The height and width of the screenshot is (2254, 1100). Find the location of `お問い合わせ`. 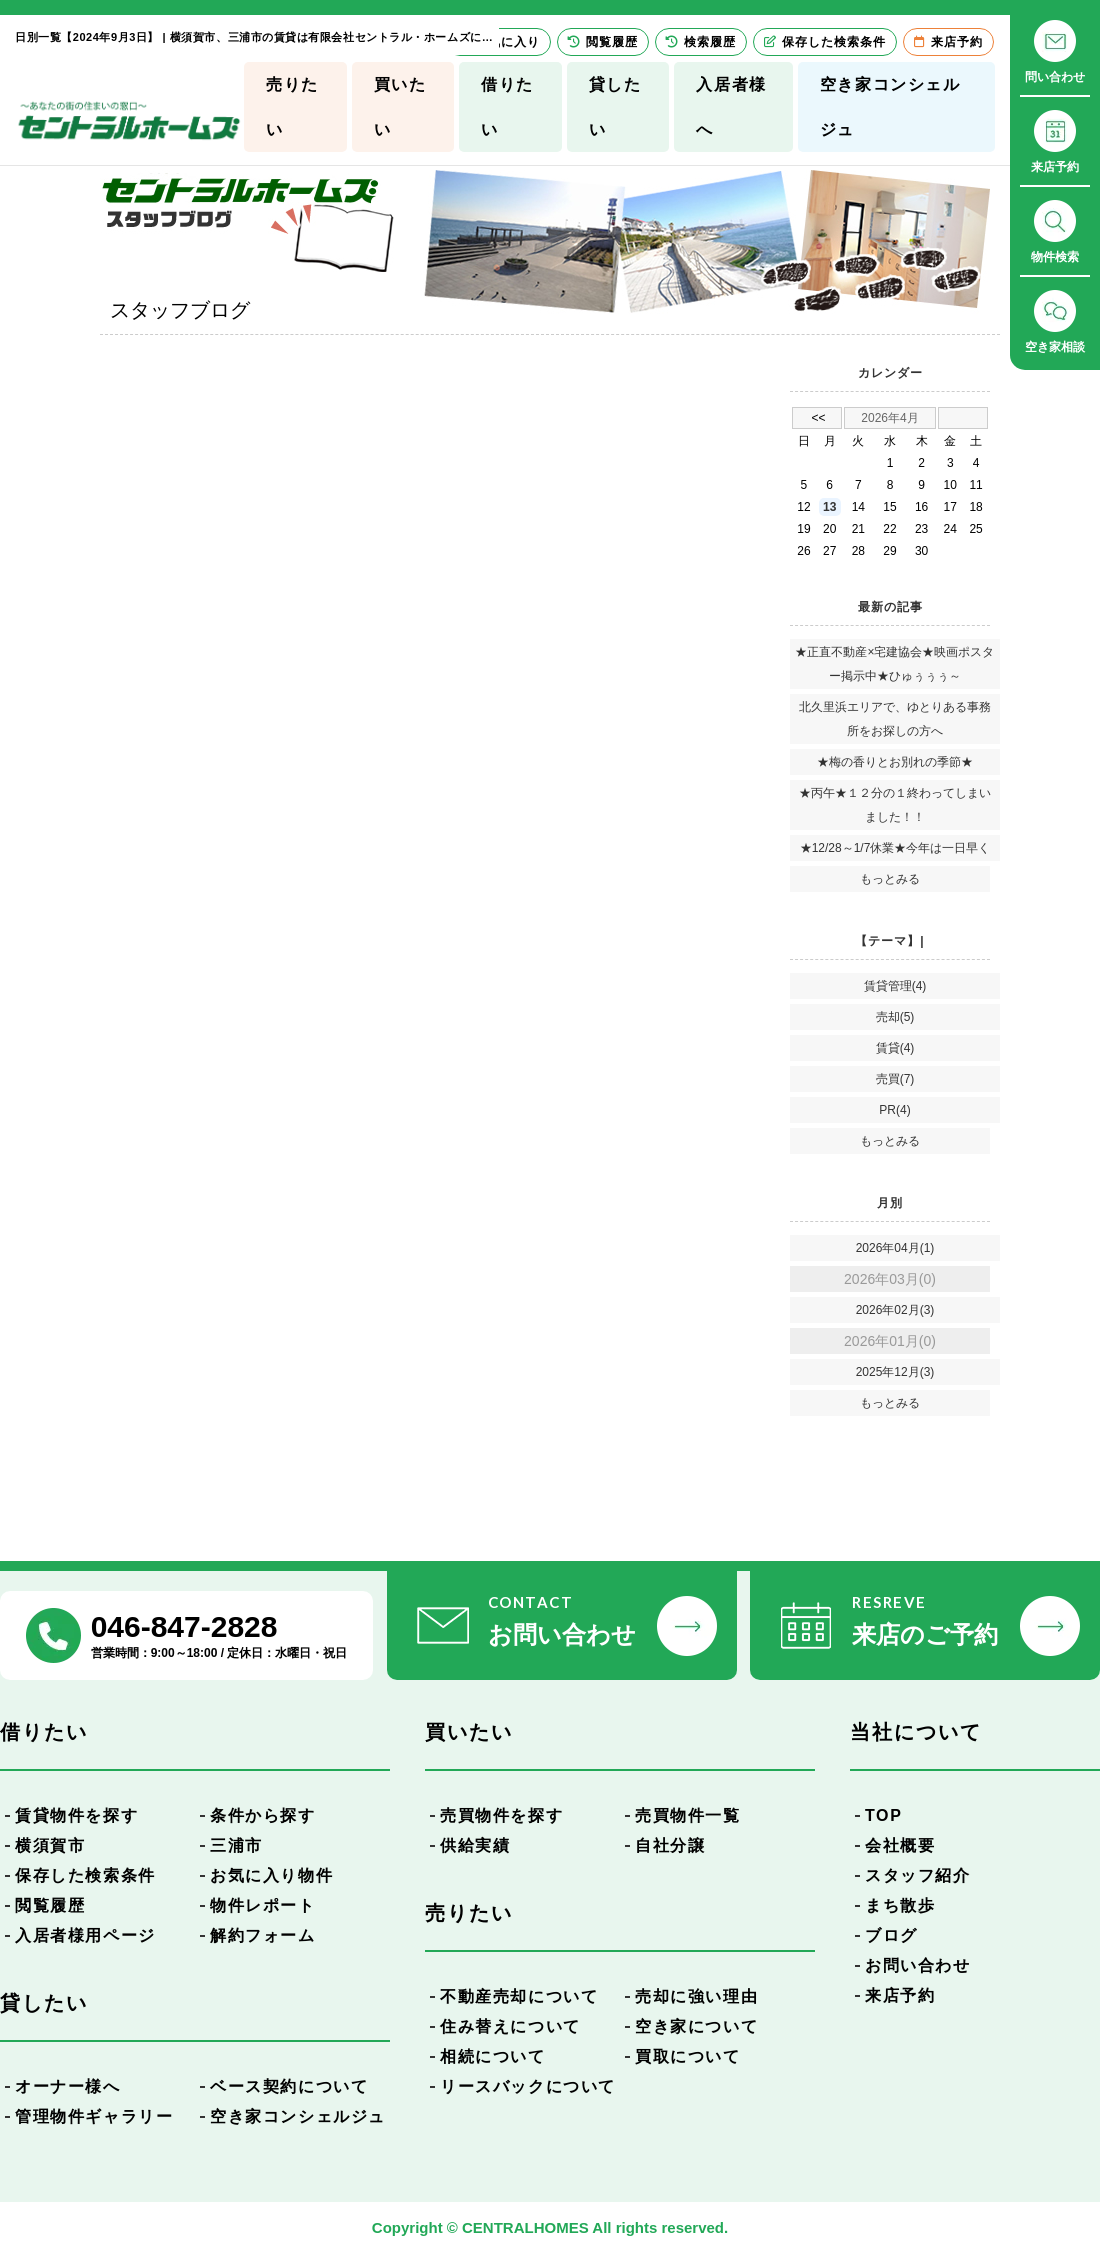

お問い合わせ is located at coordinates (918, 1965).